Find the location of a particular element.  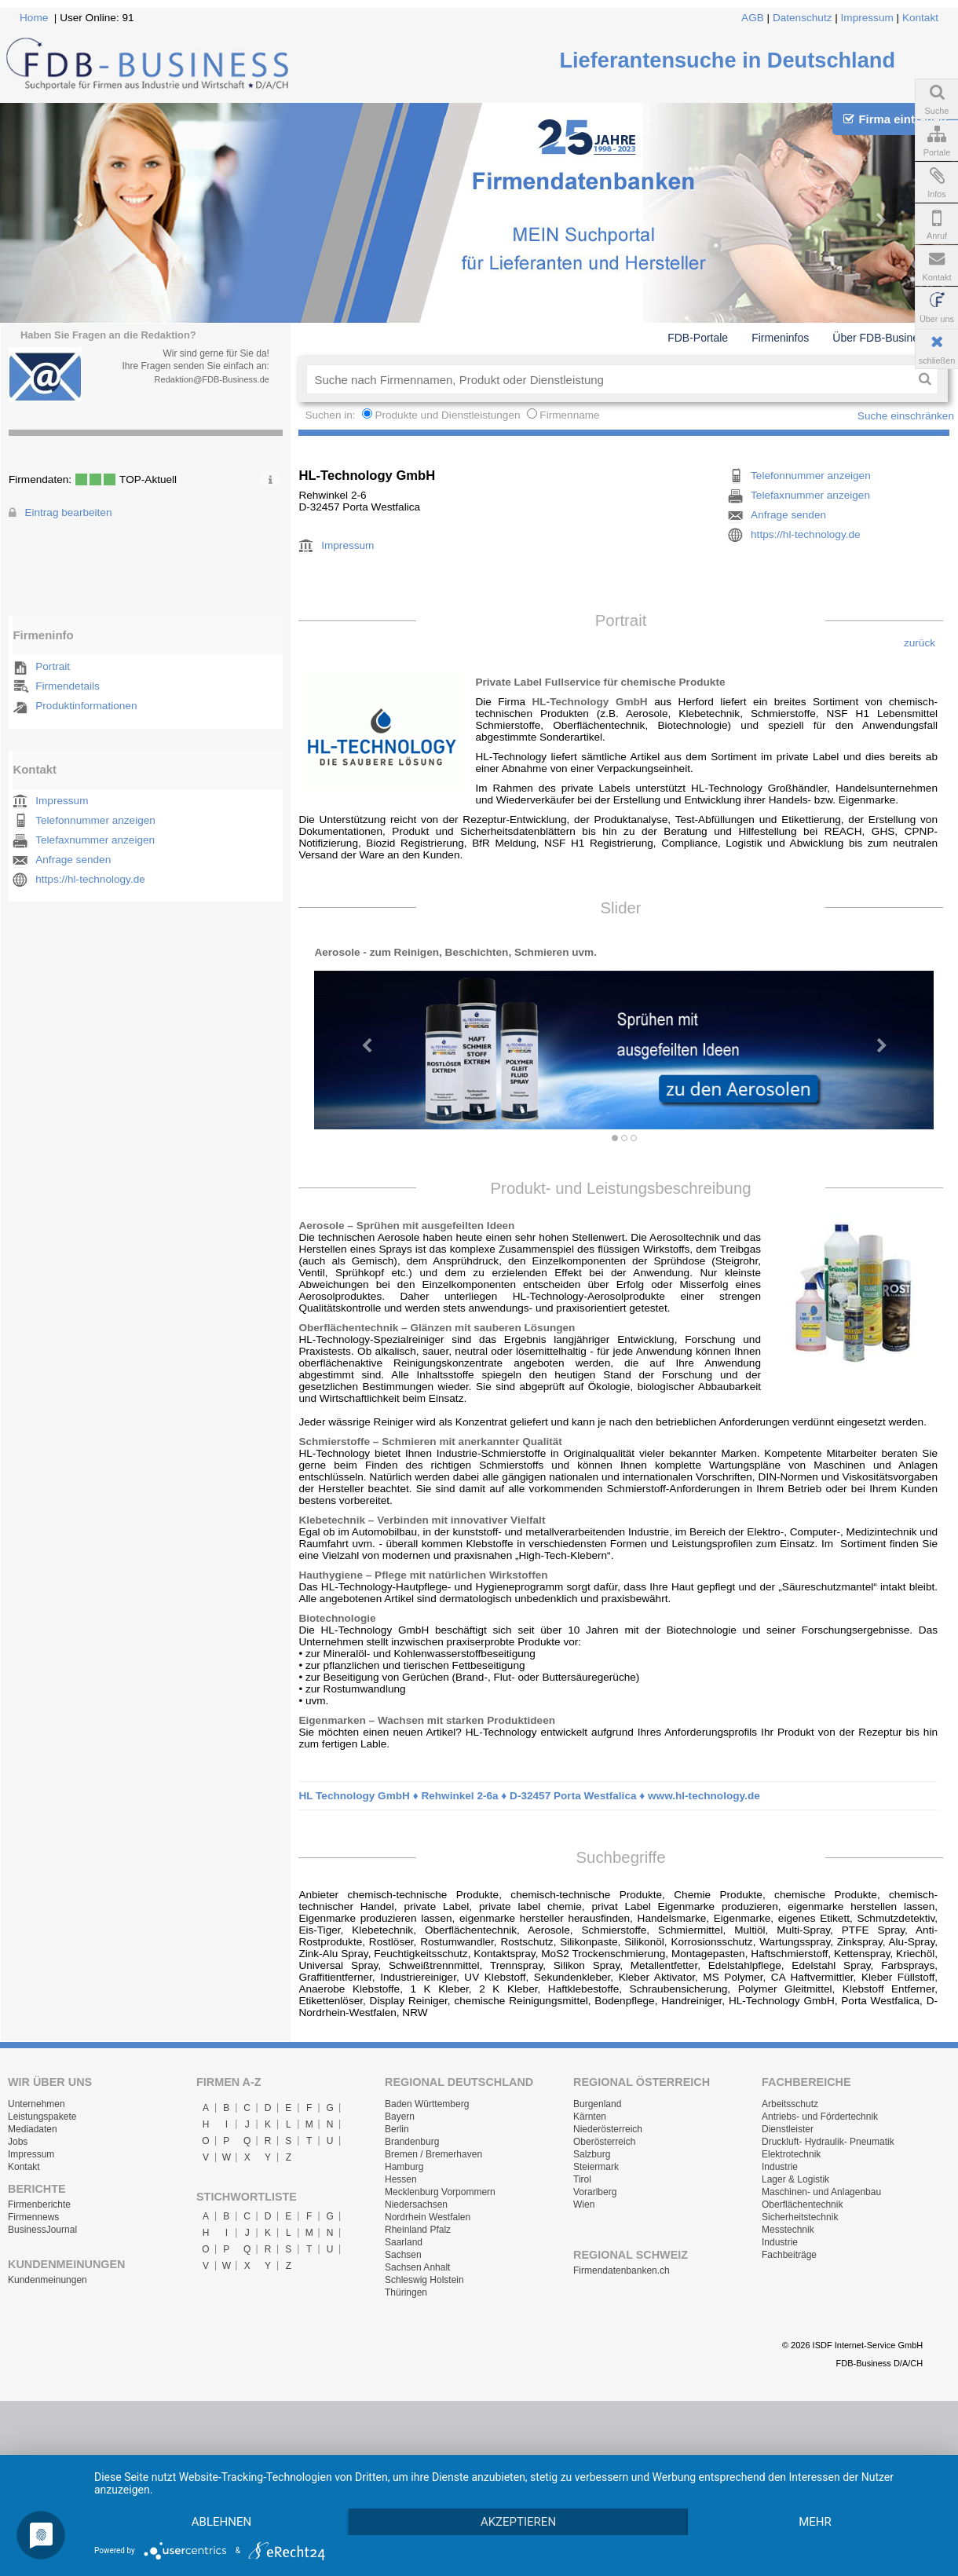

Eintrag bearbeiten is located at coordinates (68, 512).